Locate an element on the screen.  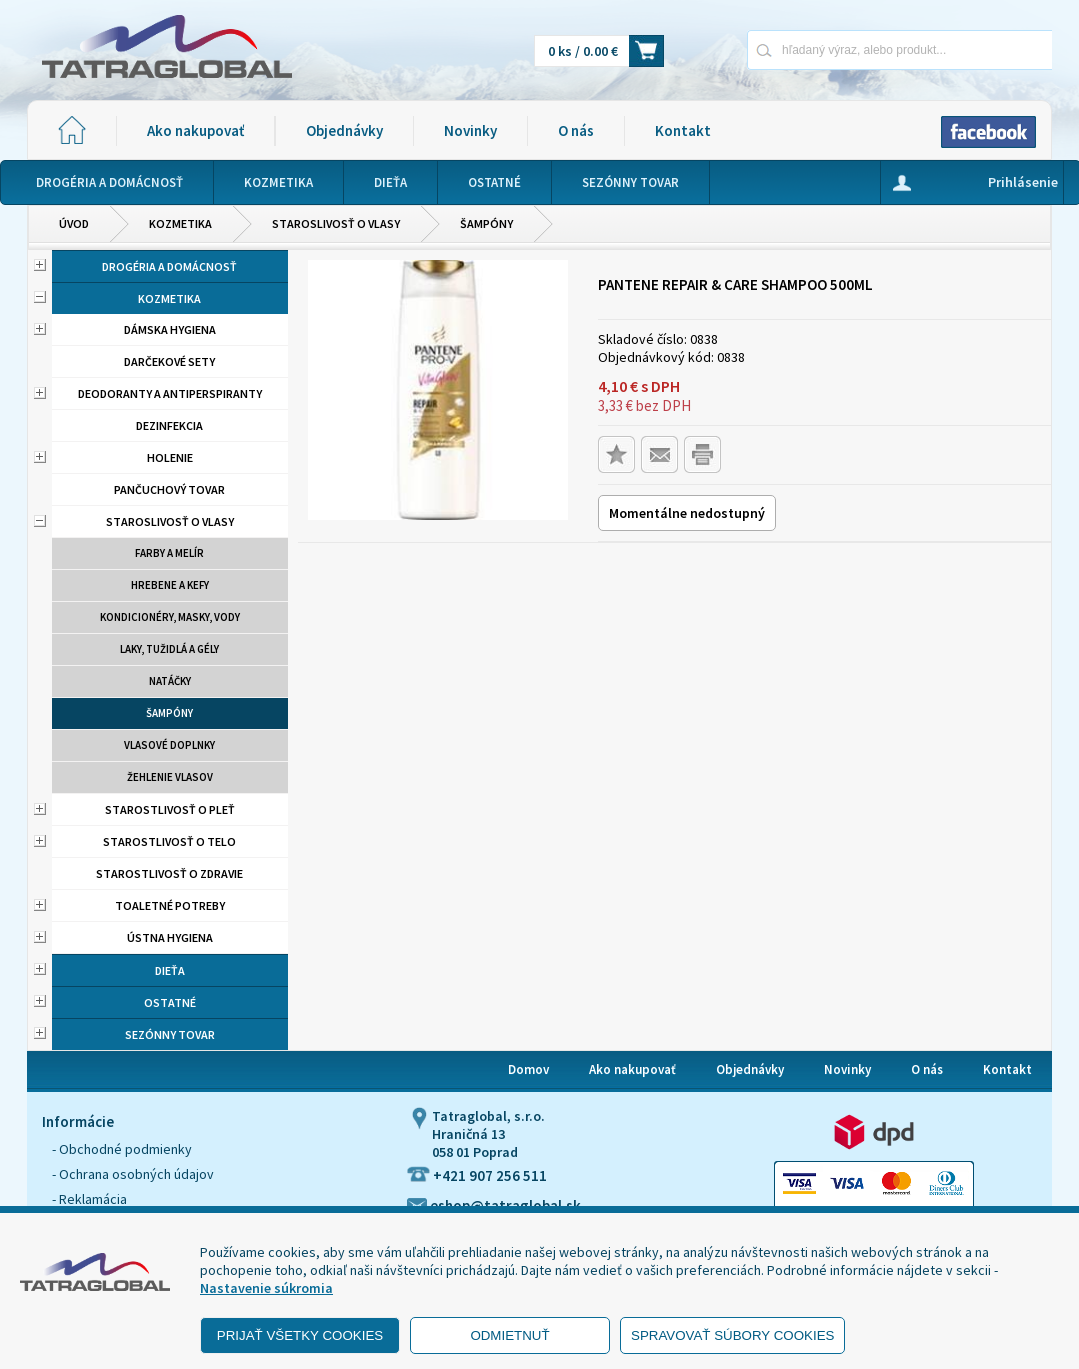
Dieťa is located at coordinates (170, 970).